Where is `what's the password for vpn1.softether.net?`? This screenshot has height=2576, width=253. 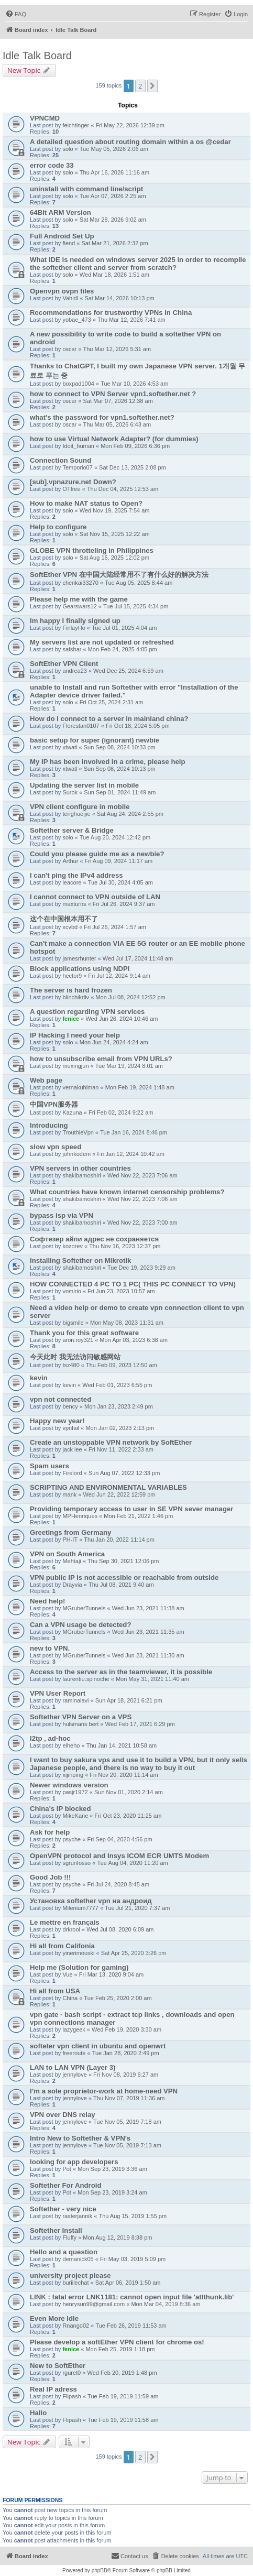 what's the password for vpn1.softether.net? is located at coordinates (102, 417).